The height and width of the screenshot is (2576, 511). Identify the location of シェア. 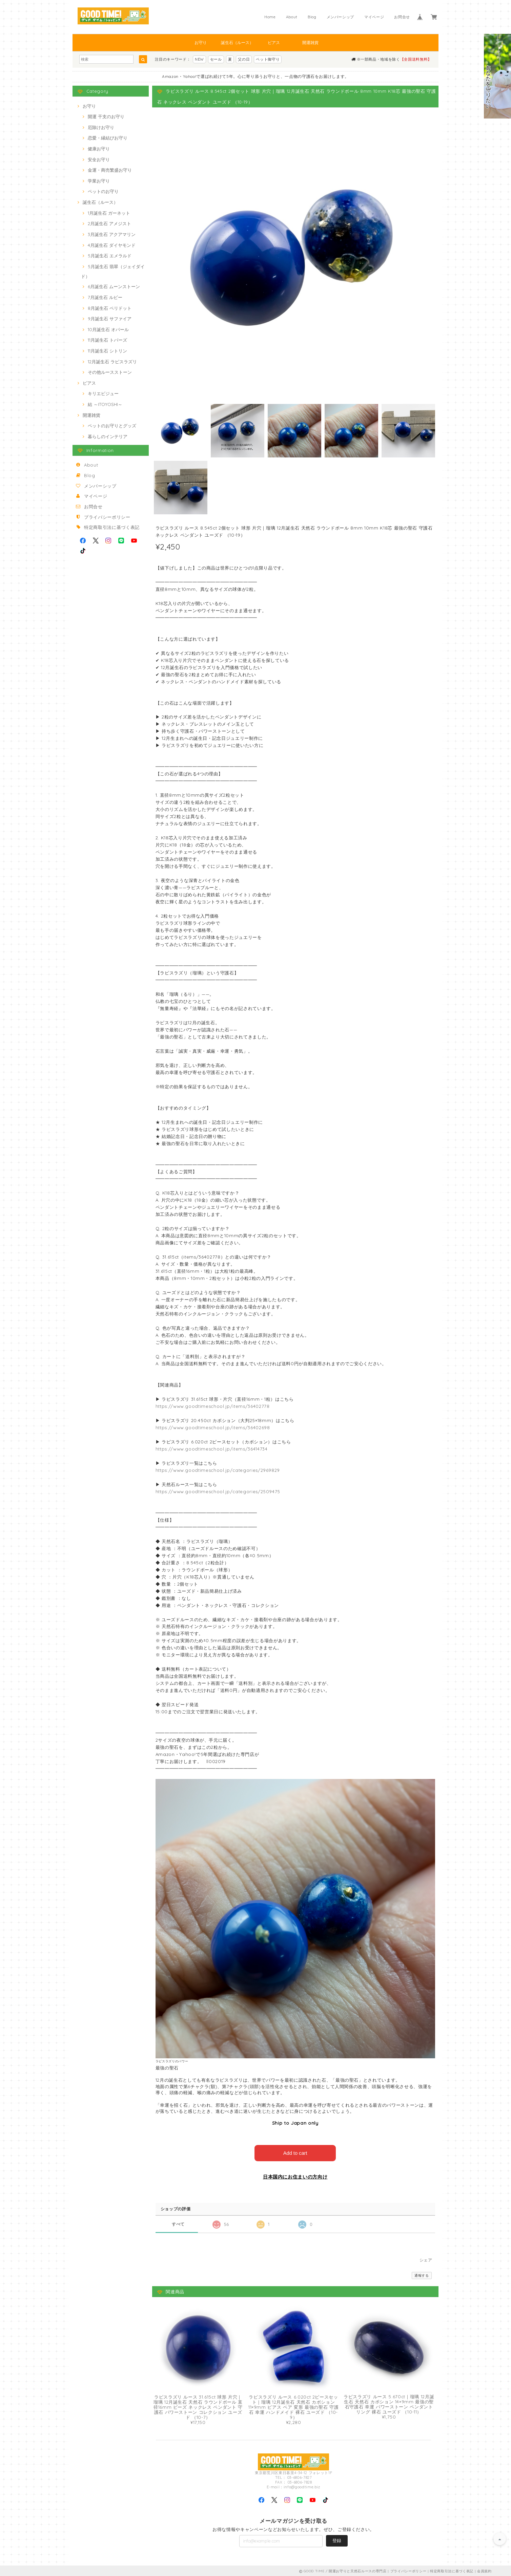
(426, 2258).